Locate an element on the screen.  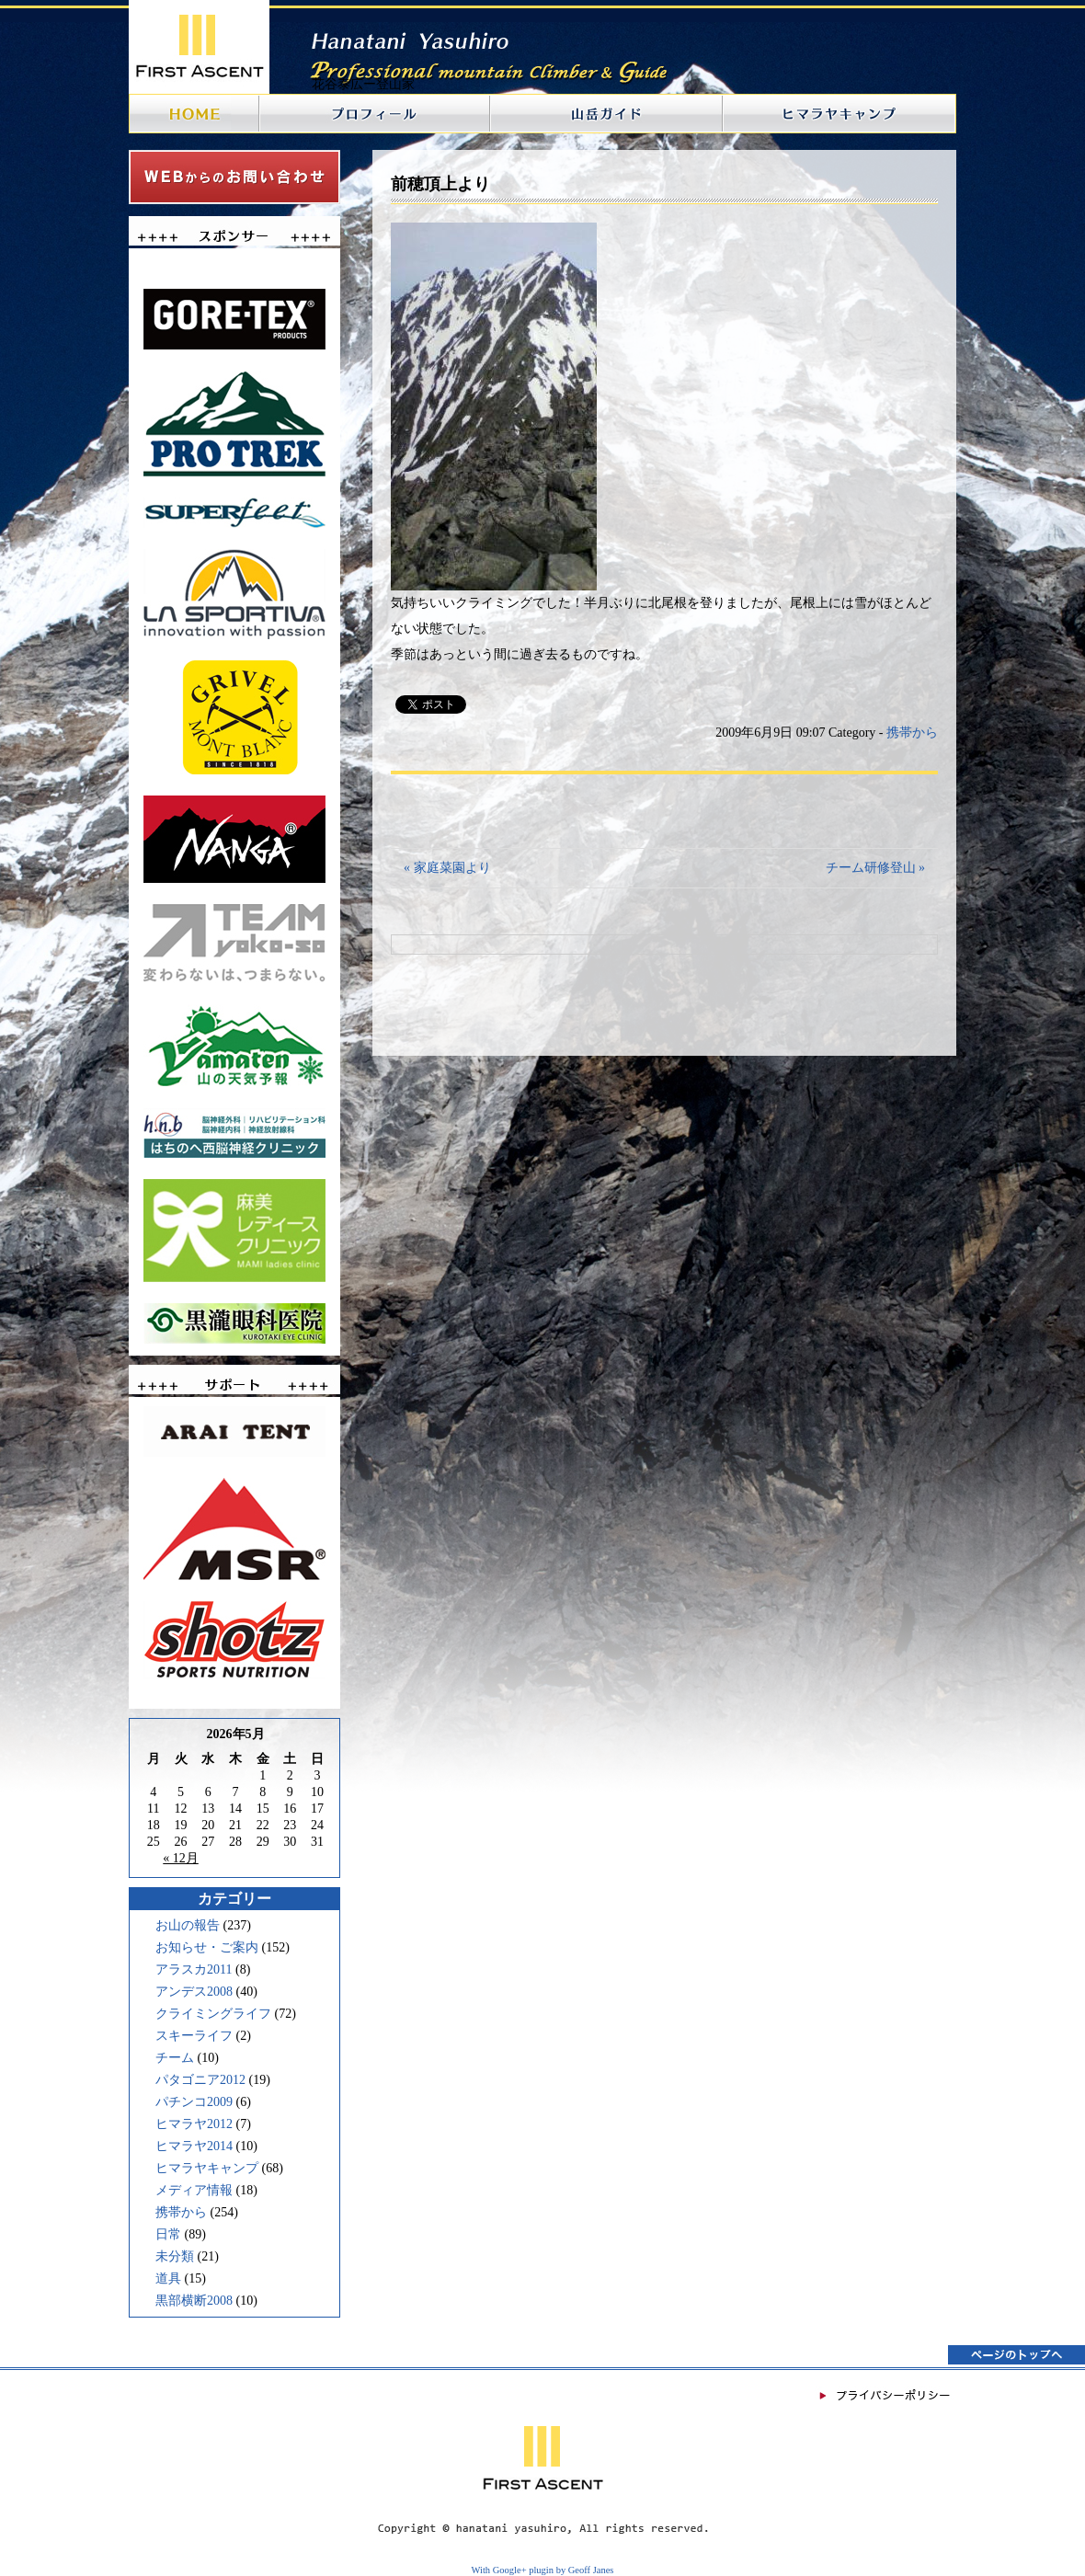
クライミングライフ is located at coordinates (213, 2014).